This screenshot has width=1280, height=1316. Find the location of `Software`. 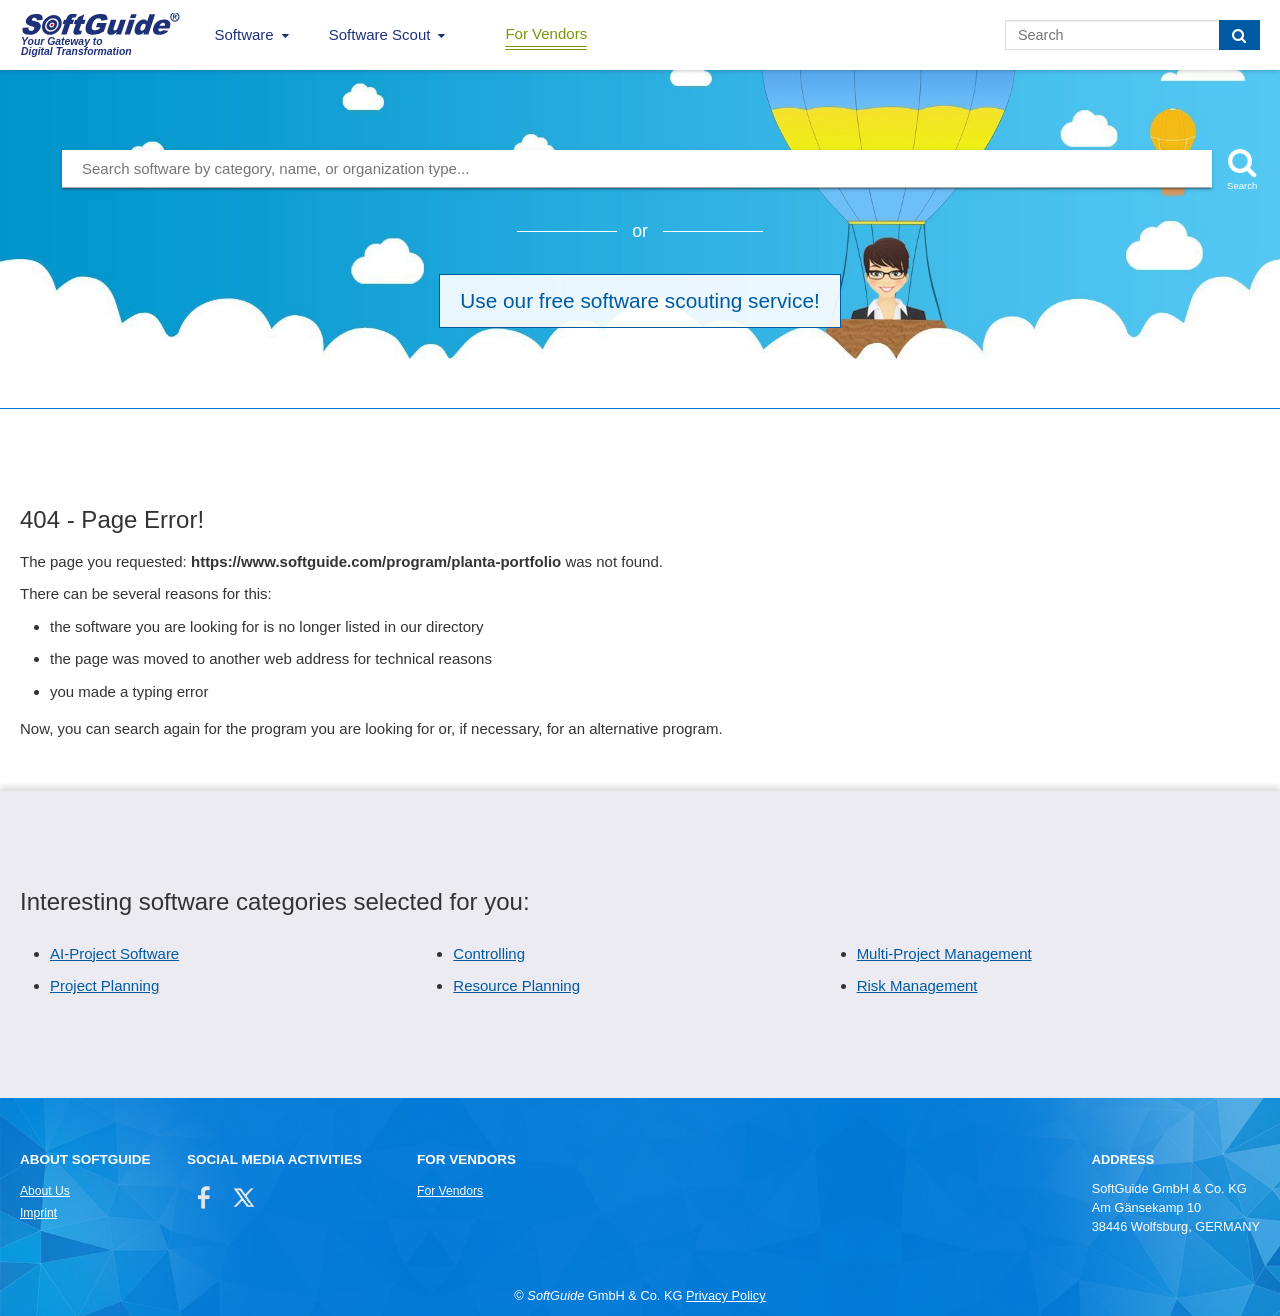

Software is located at coordinates (244, 34).